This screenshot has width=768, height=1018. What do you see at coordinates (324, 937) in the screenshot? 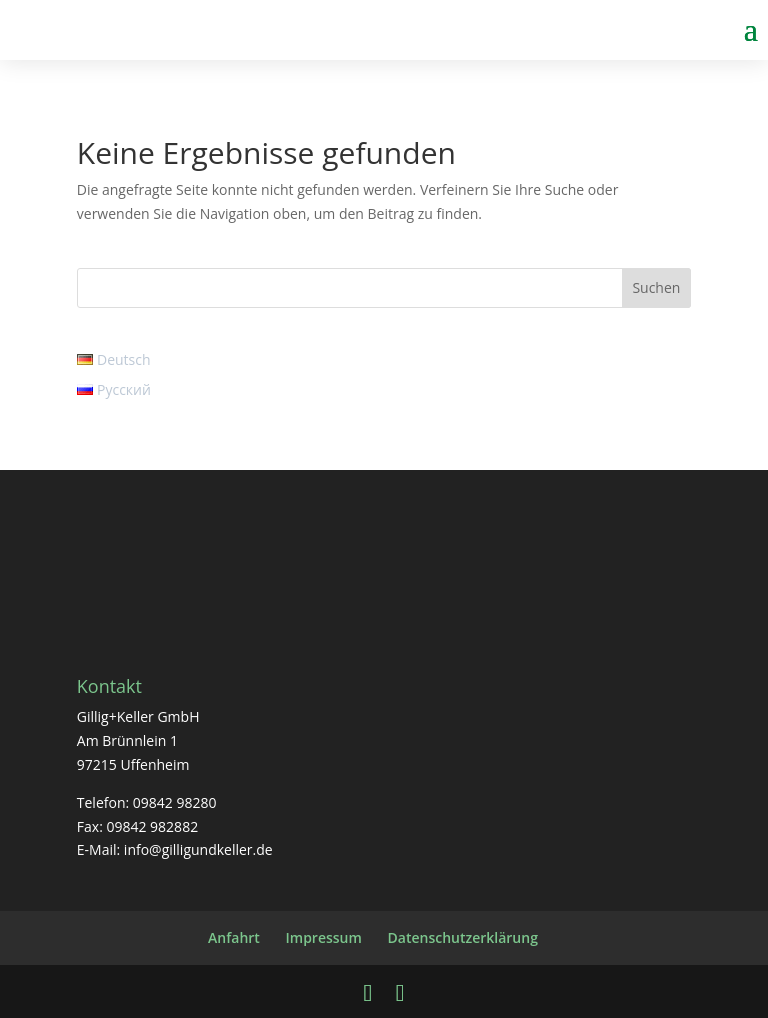
I see `Impressum` at bounding box center [324, 937].